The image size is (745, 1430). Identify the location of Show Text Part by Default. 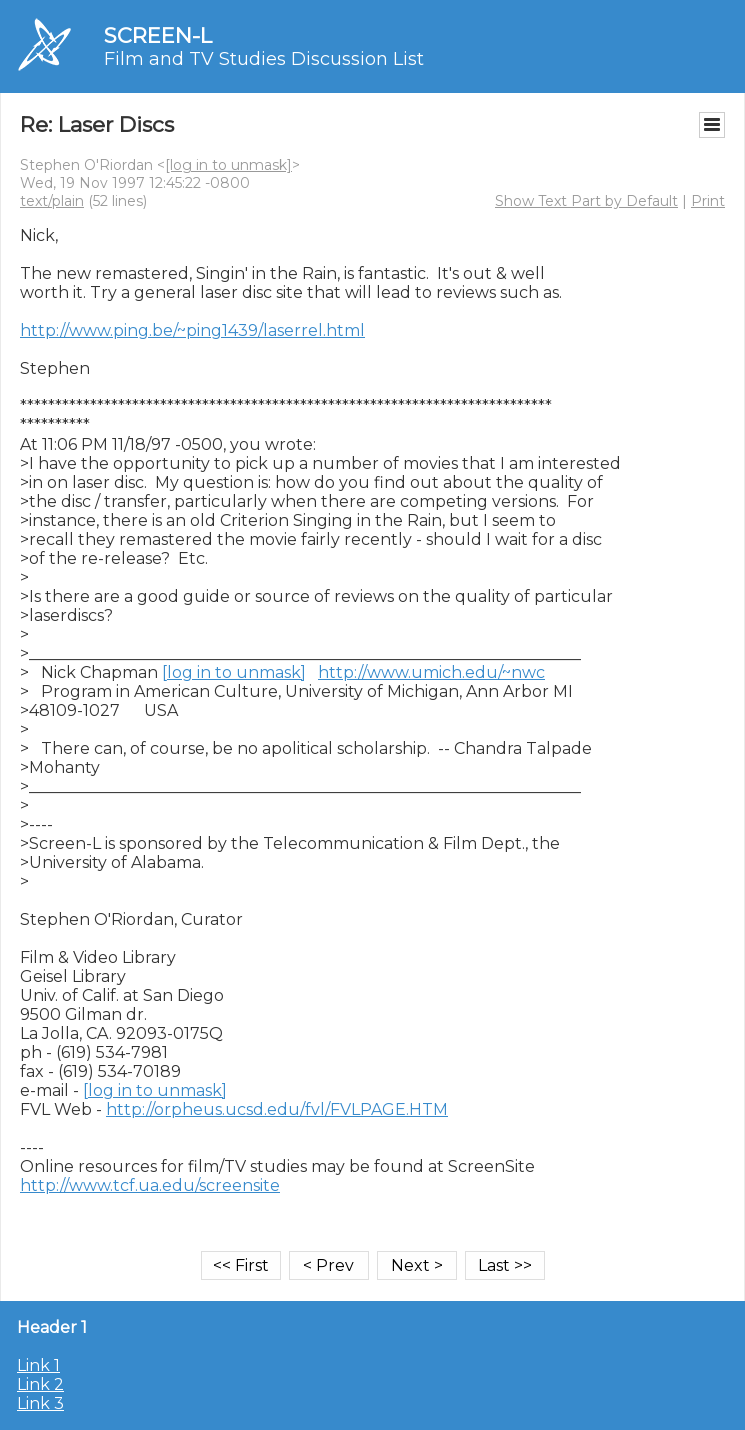
(586, 201).